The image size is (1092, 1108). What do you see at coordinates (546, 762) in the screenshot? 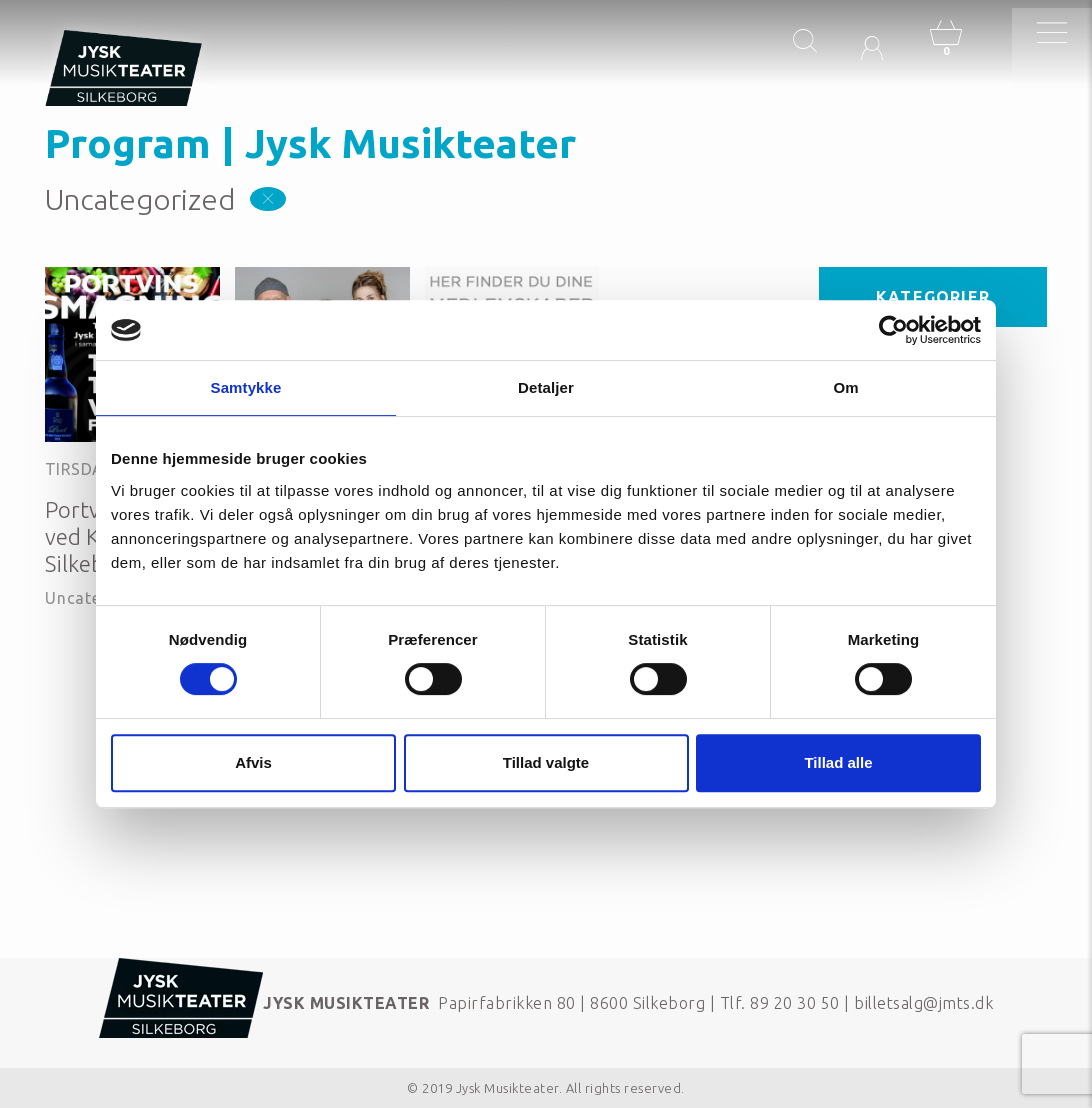
I see `Tillad valgte` at bounding box center [546, 762].